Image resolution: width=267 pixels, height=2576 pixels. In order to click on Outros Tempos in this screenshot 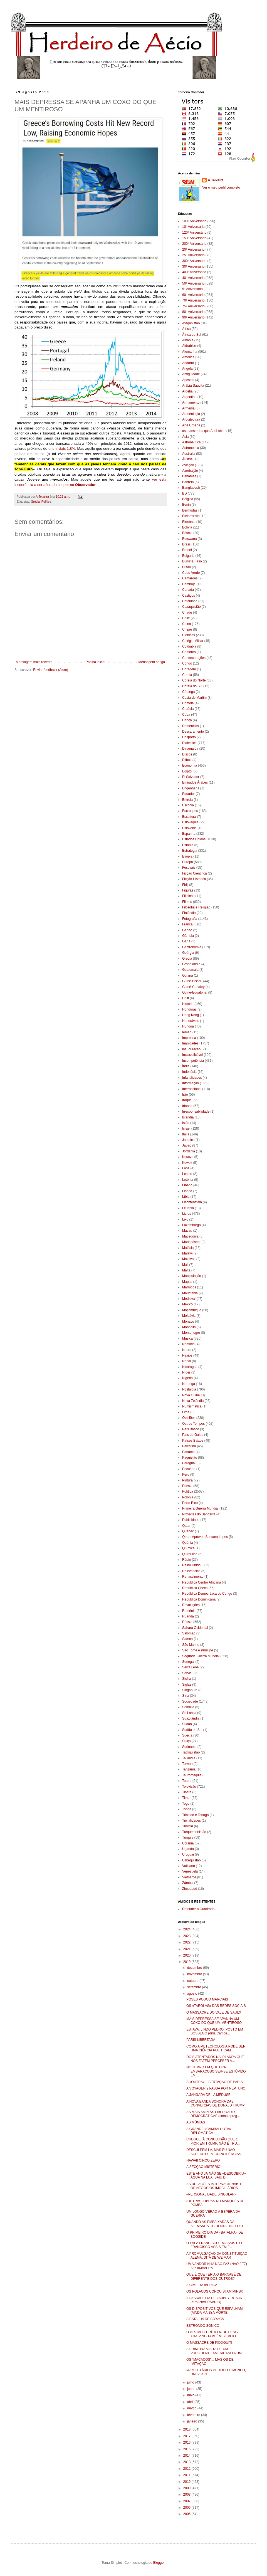, I will do `click(193, 1424)`.